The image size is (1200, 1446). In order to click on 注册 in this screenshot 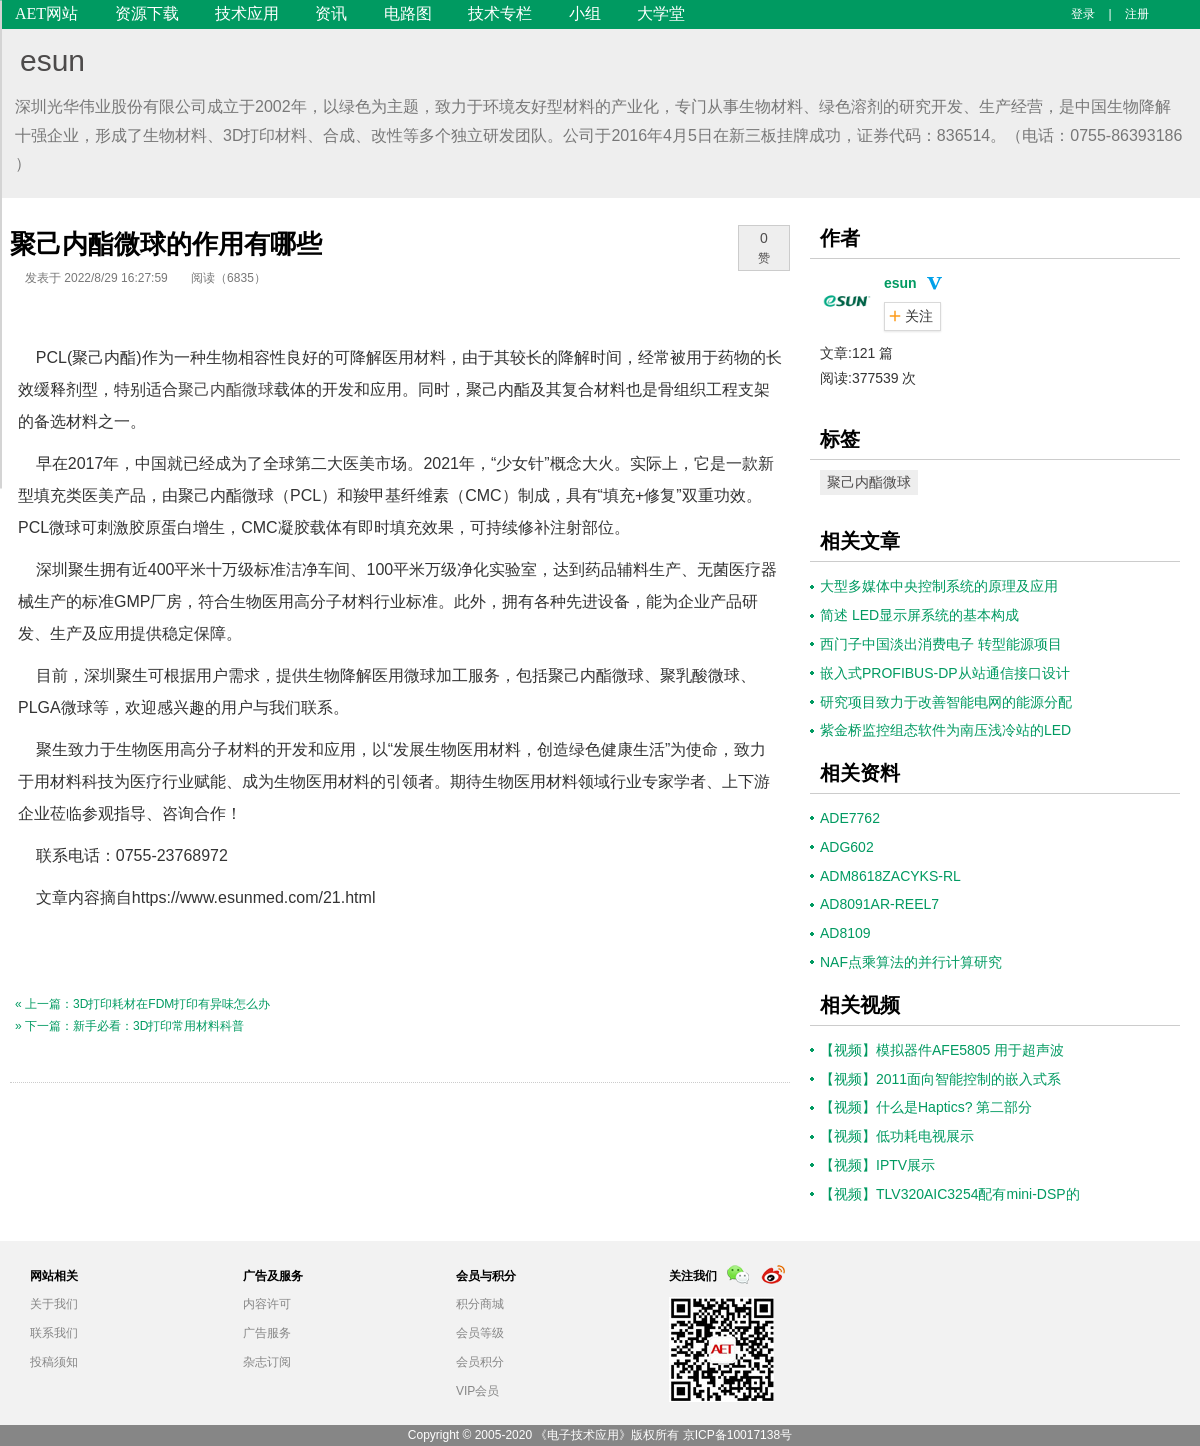, I will do `click(1137, 14)`.